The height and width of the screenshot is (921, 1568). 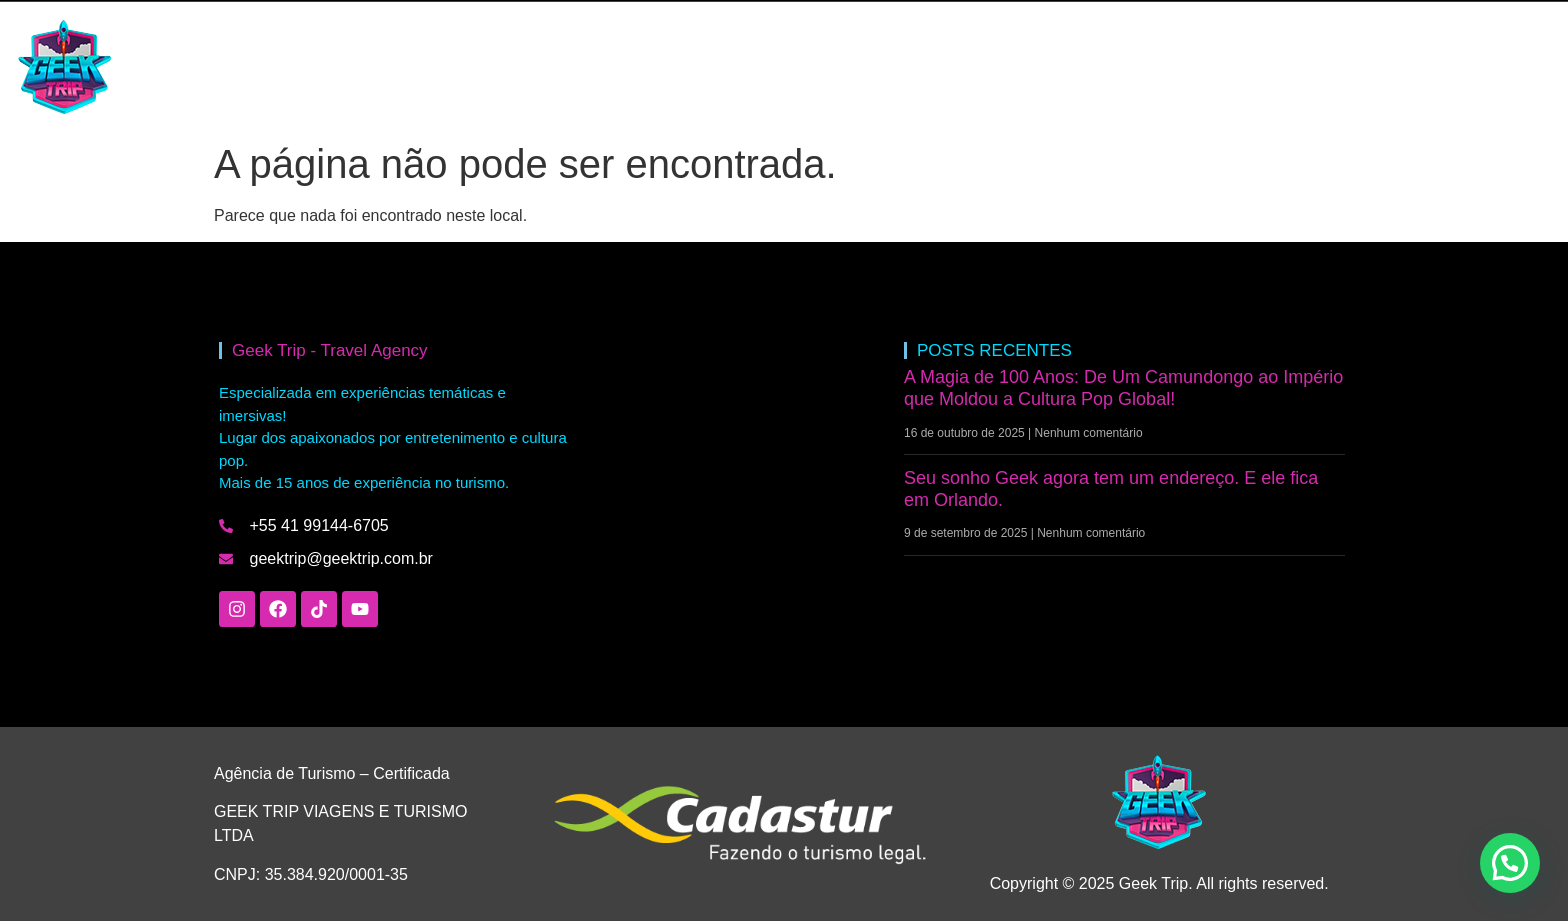 I want to click on INTERCÂMBIO, so click(x=368, y=67).